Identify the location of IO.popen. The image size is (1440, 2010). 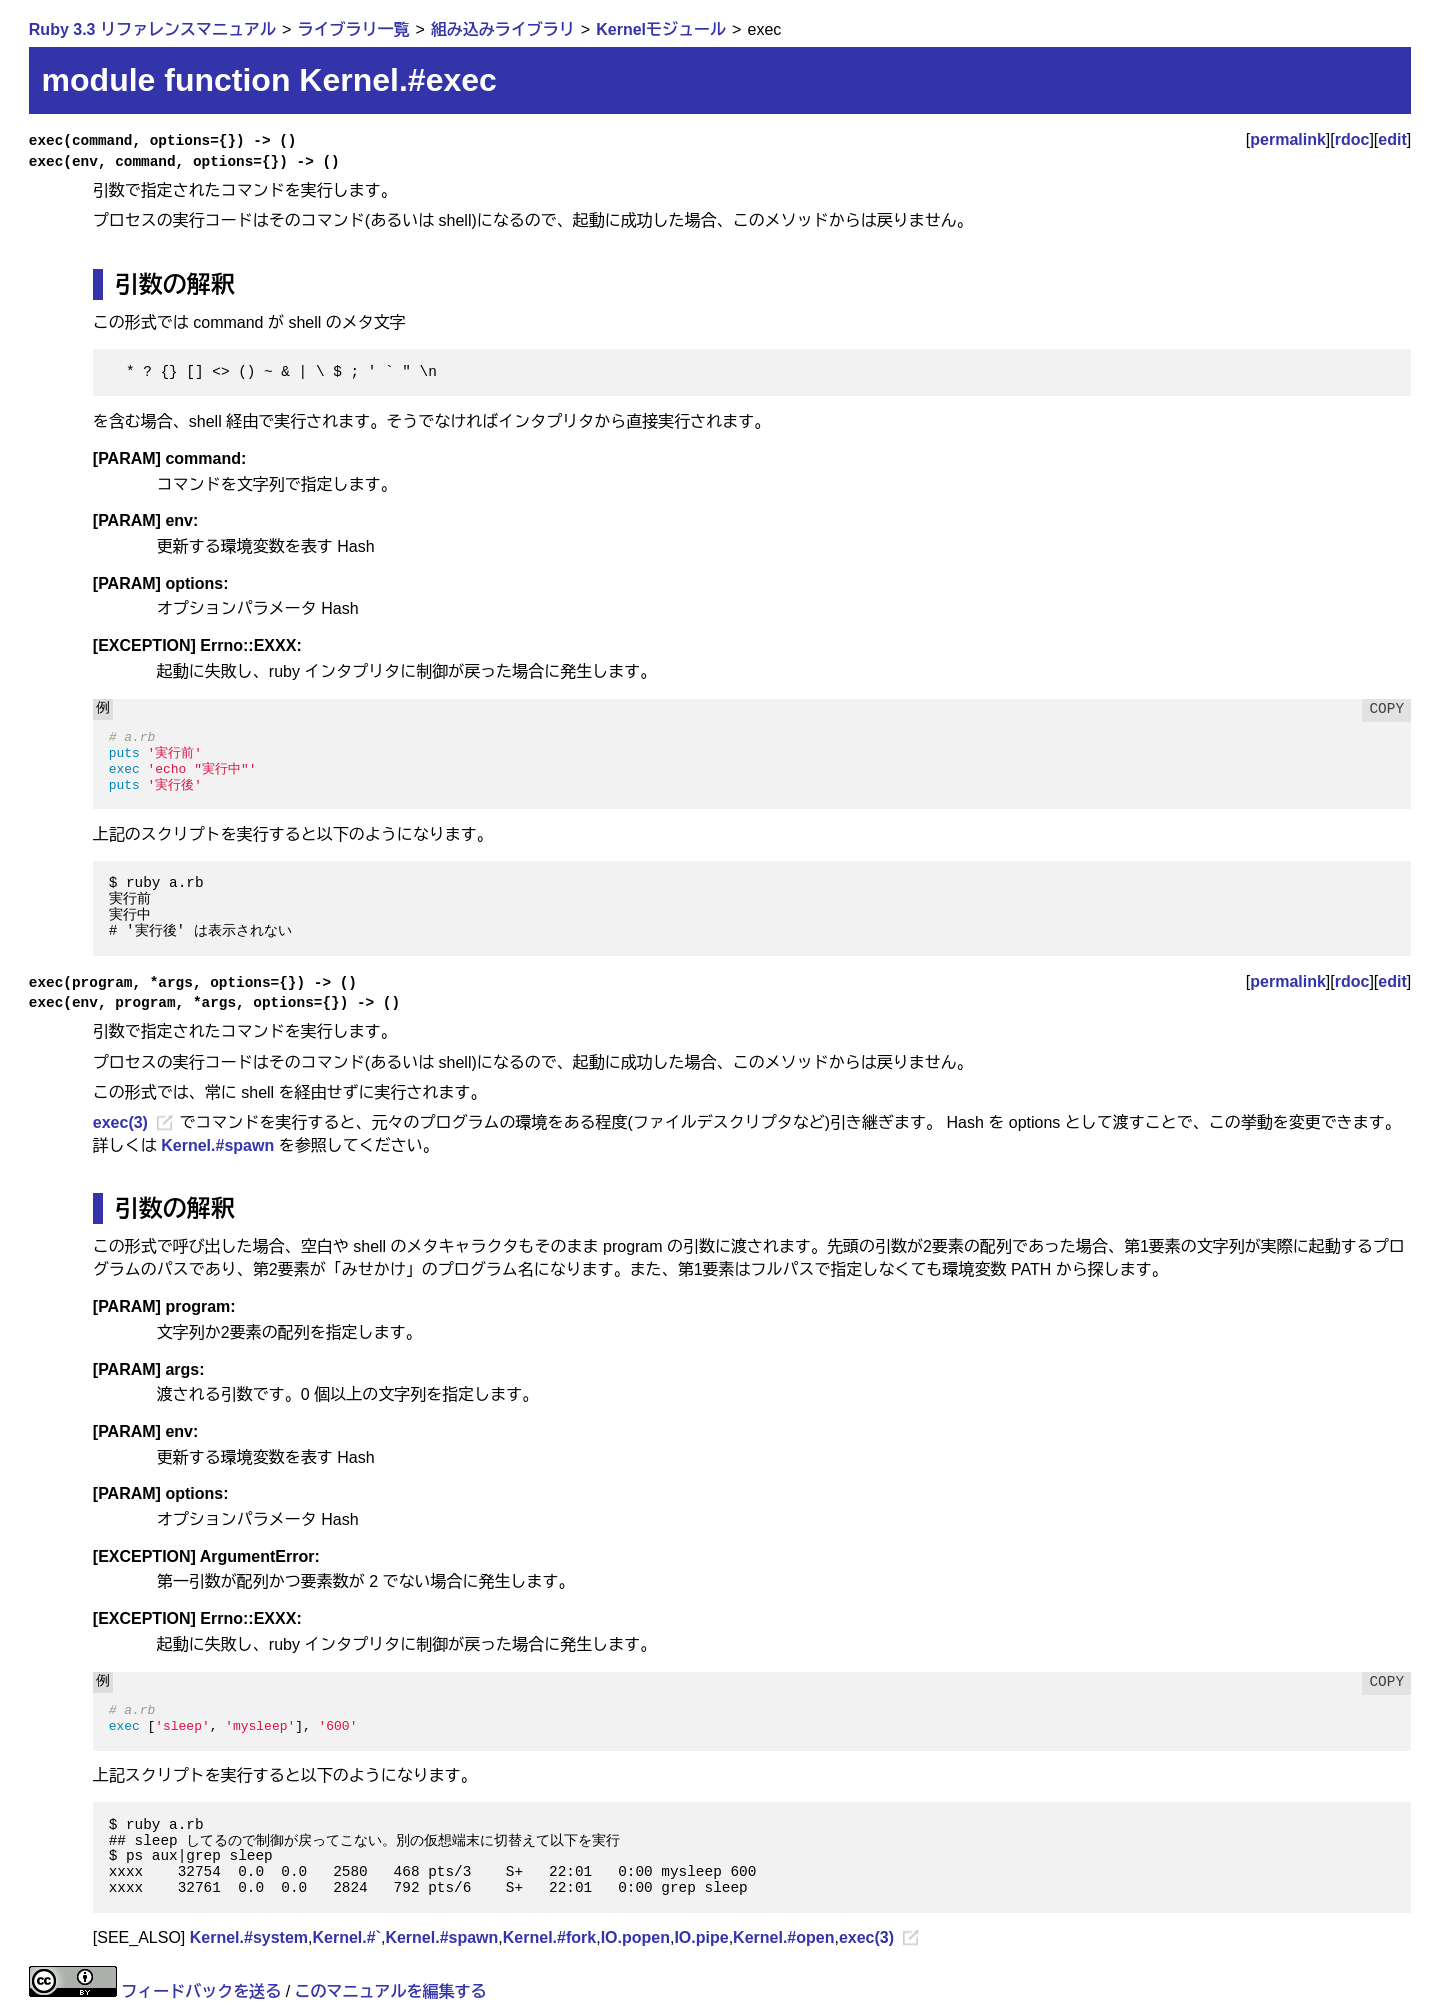
(635, 1937).